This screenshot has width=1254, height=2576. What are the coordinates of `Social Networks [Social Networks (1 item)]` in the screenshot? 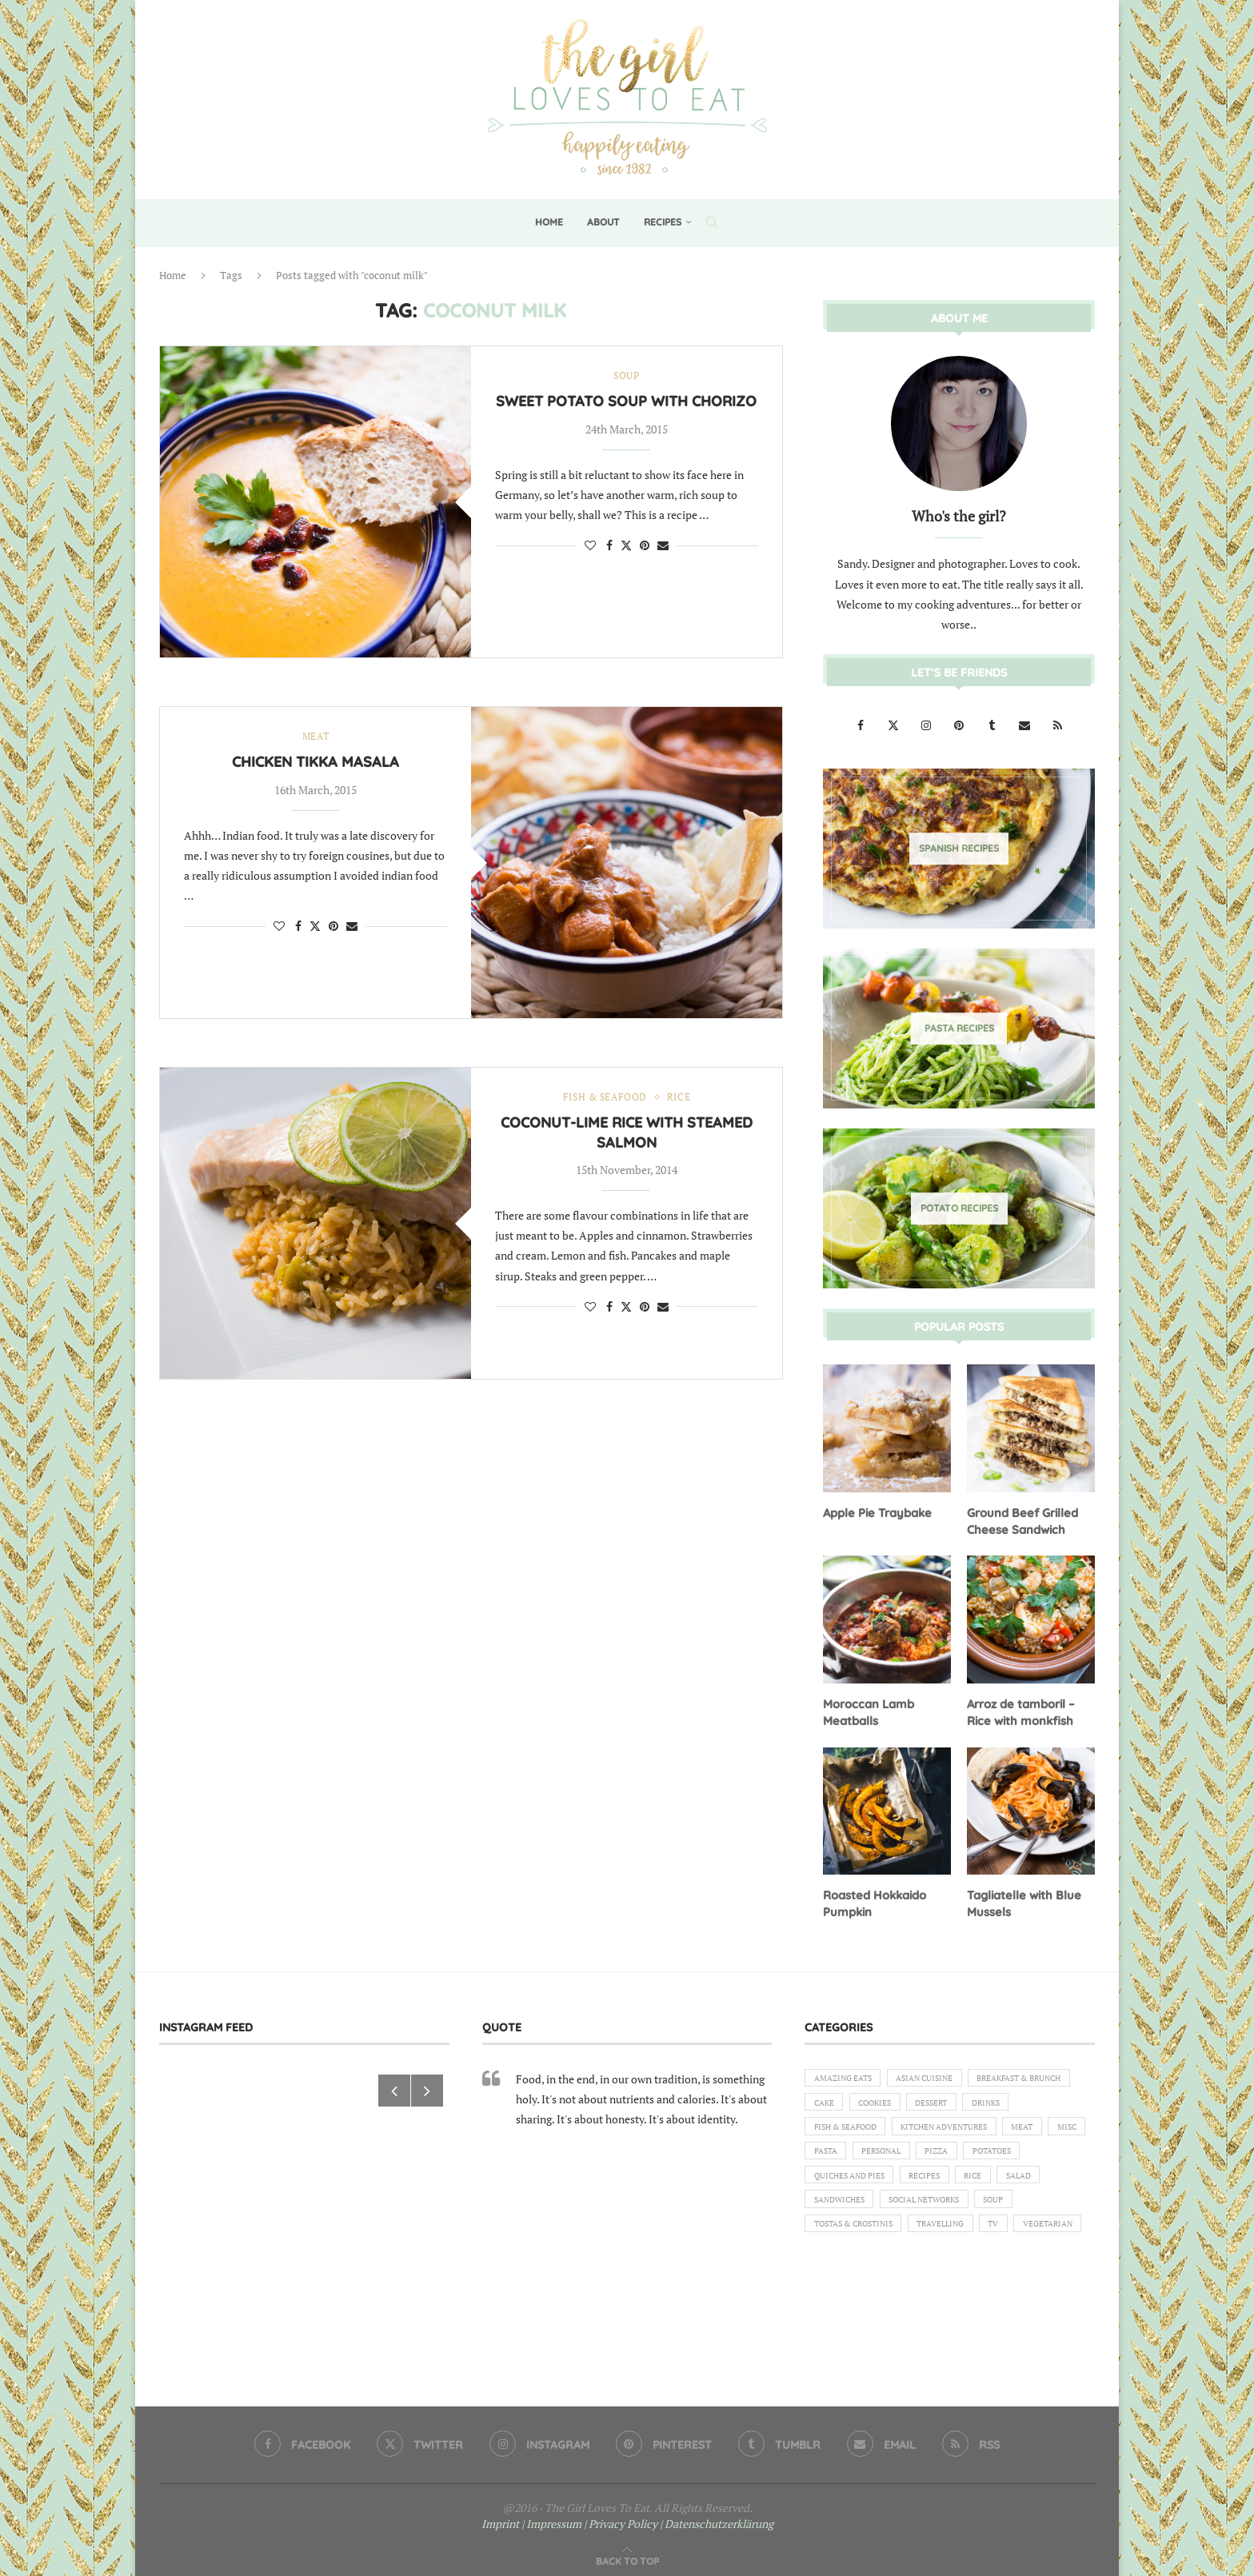 It's located at (939, 2237).